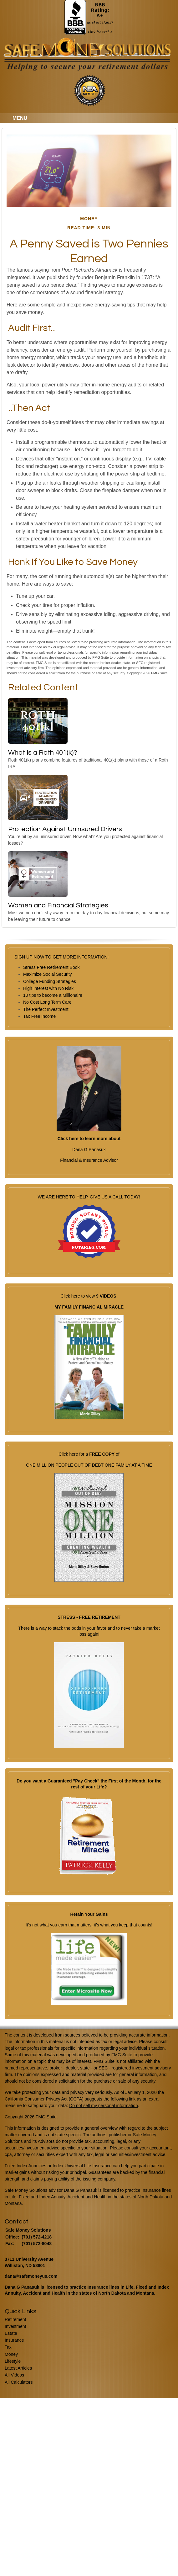 The height and width of the screenshot is (2576, 178). Describe the element at coordinates (73, 1454) in the screenshot. I see `Click here for a` at that location.